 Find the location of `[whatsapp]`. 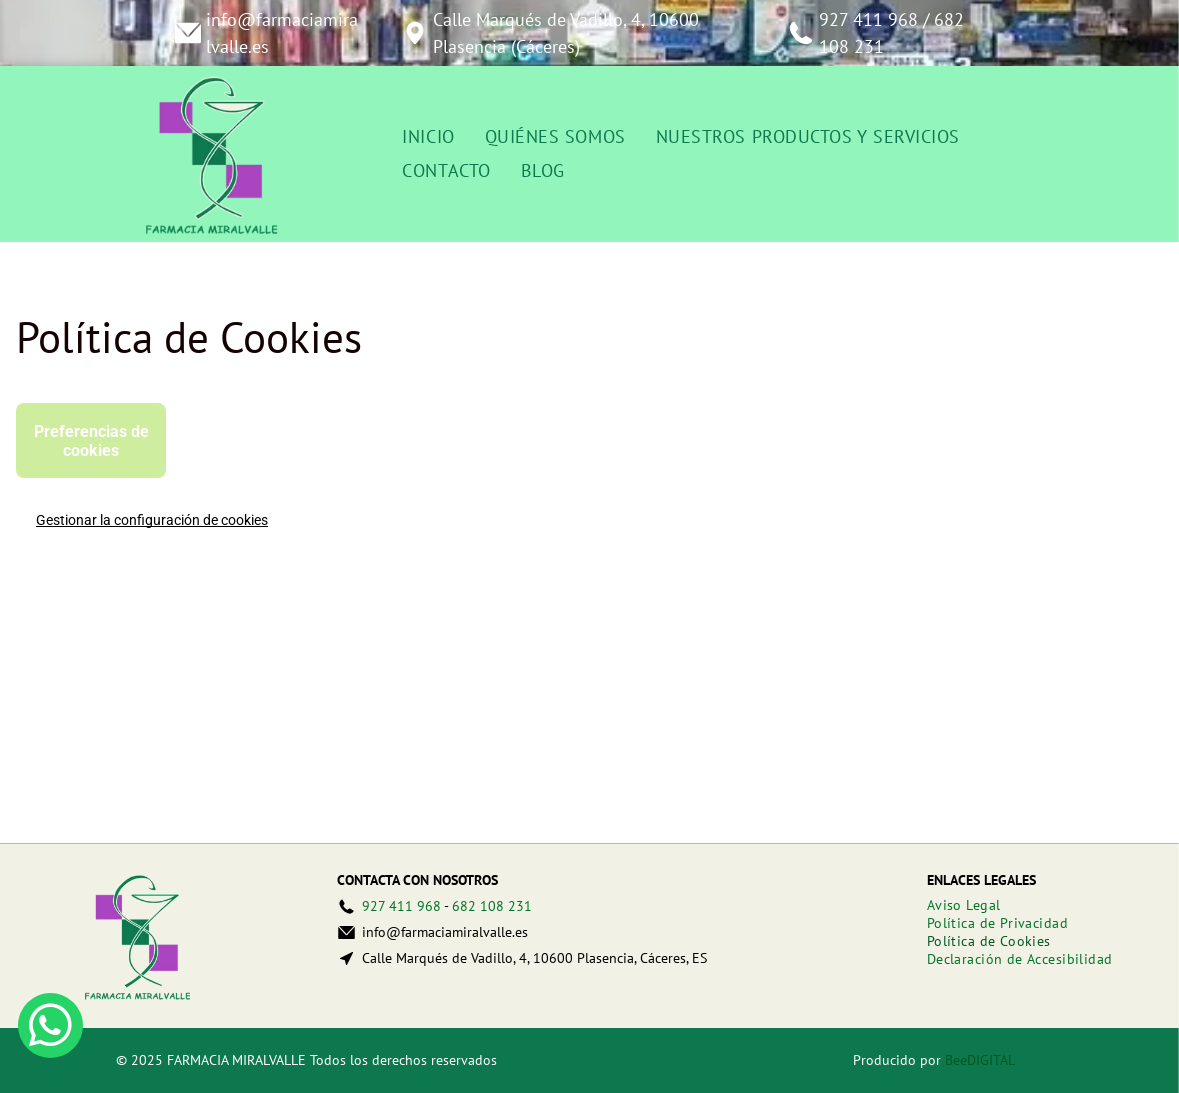

[whatsapp] is located at coordinates (50, 1028).